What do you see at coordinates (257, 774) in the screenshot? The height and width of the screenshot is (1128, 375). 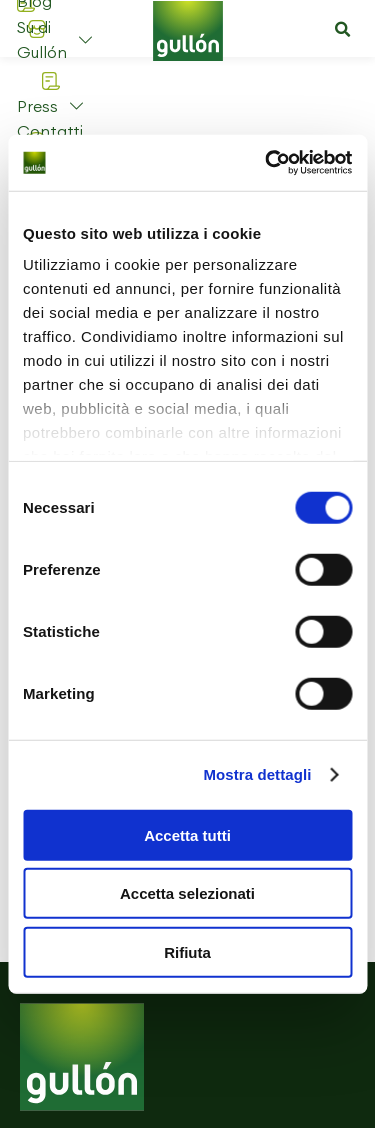 I see `Mostra dettagli` at bounding box center [257, 774].